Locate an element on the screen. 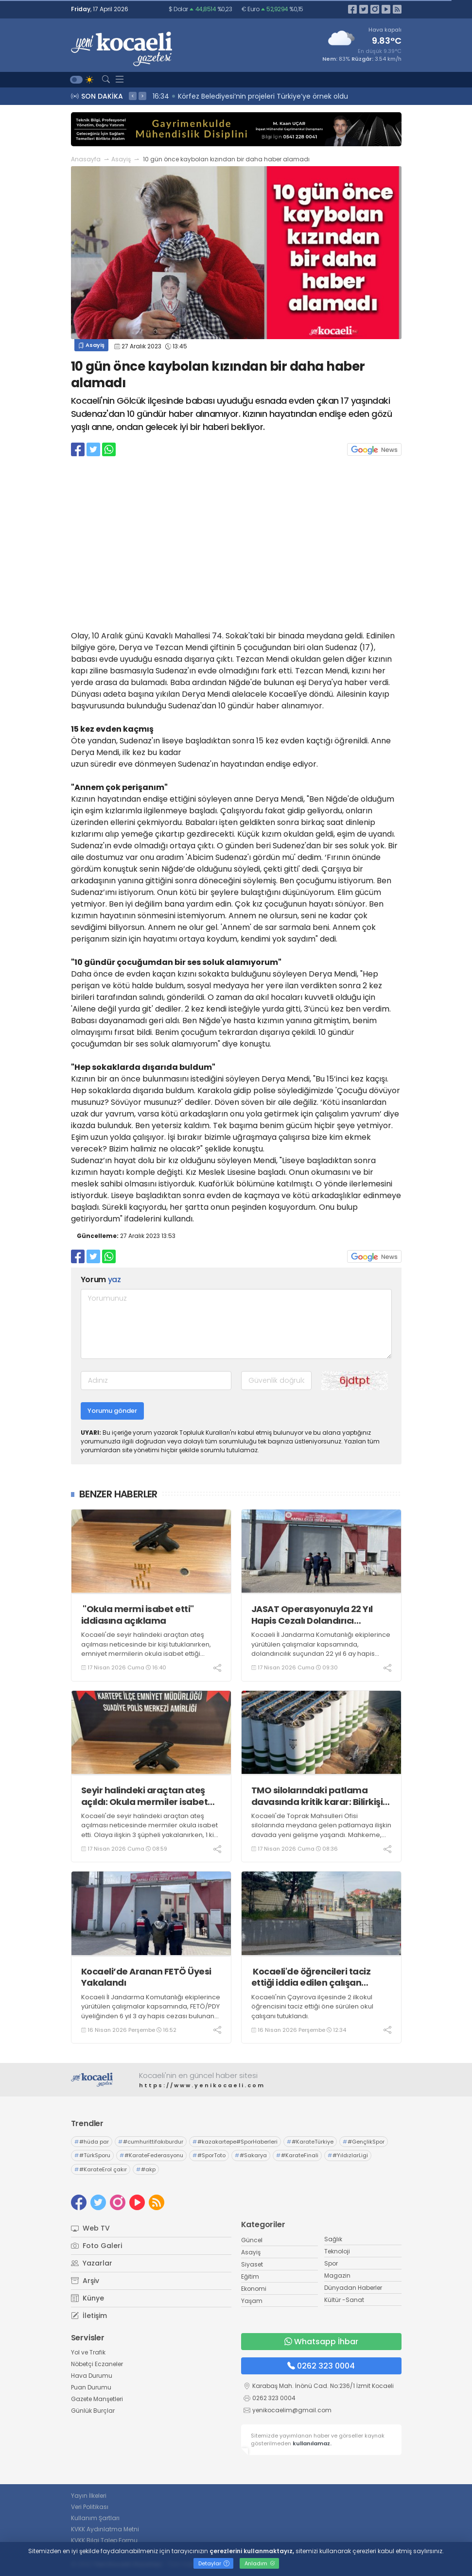 This screenshot has width=472, height=2576. Magazin is located at coordinates (337, 2275).